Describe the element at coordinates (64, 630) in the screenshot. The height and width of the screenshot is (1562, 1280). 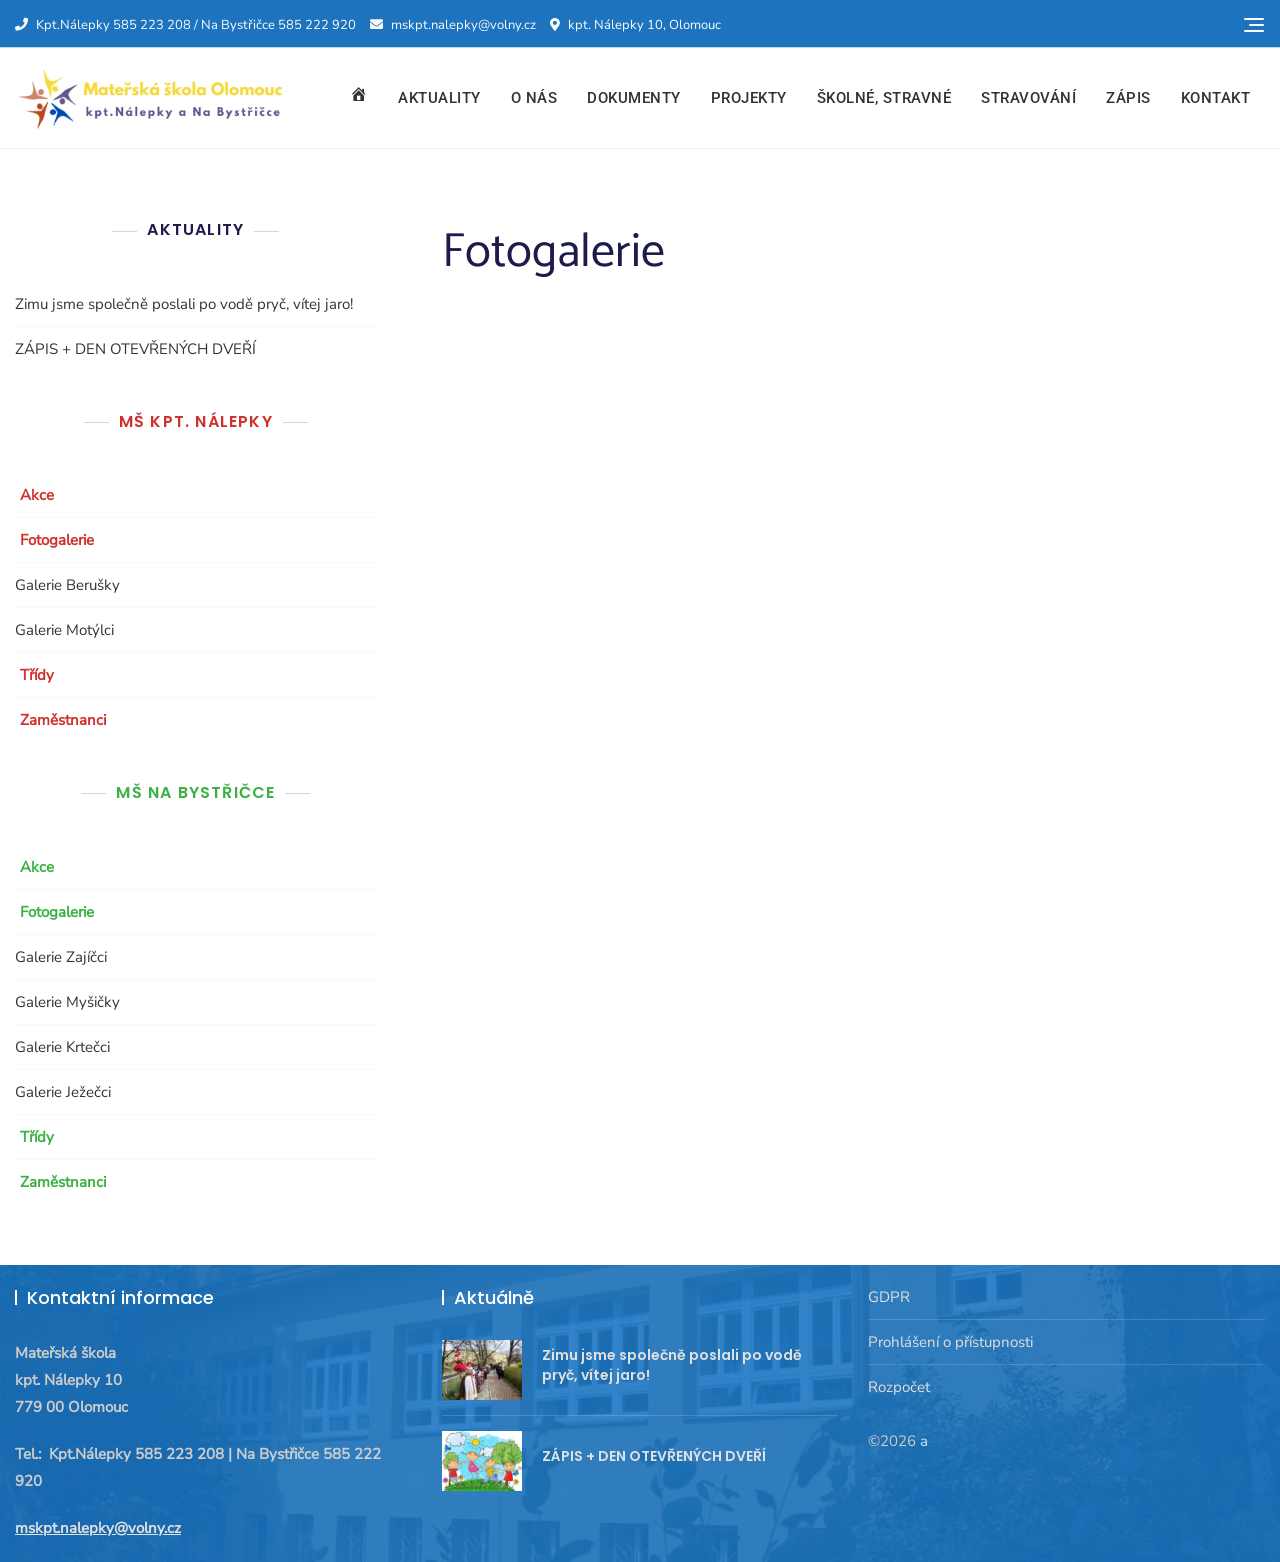
I see `Galerie Motýlci` at that location.